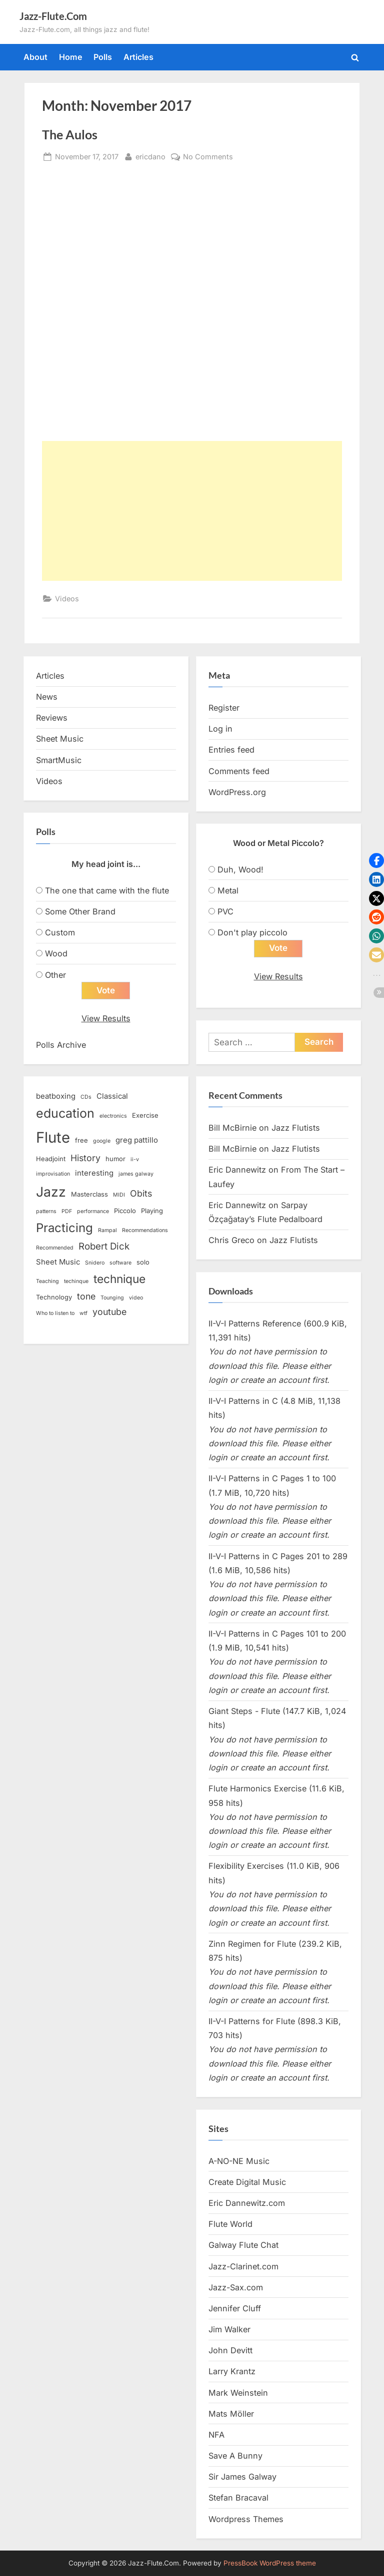  Describe the element at coordinates (234, 2308) in the screenshot. I see `Jennifer Cluff` at that location.